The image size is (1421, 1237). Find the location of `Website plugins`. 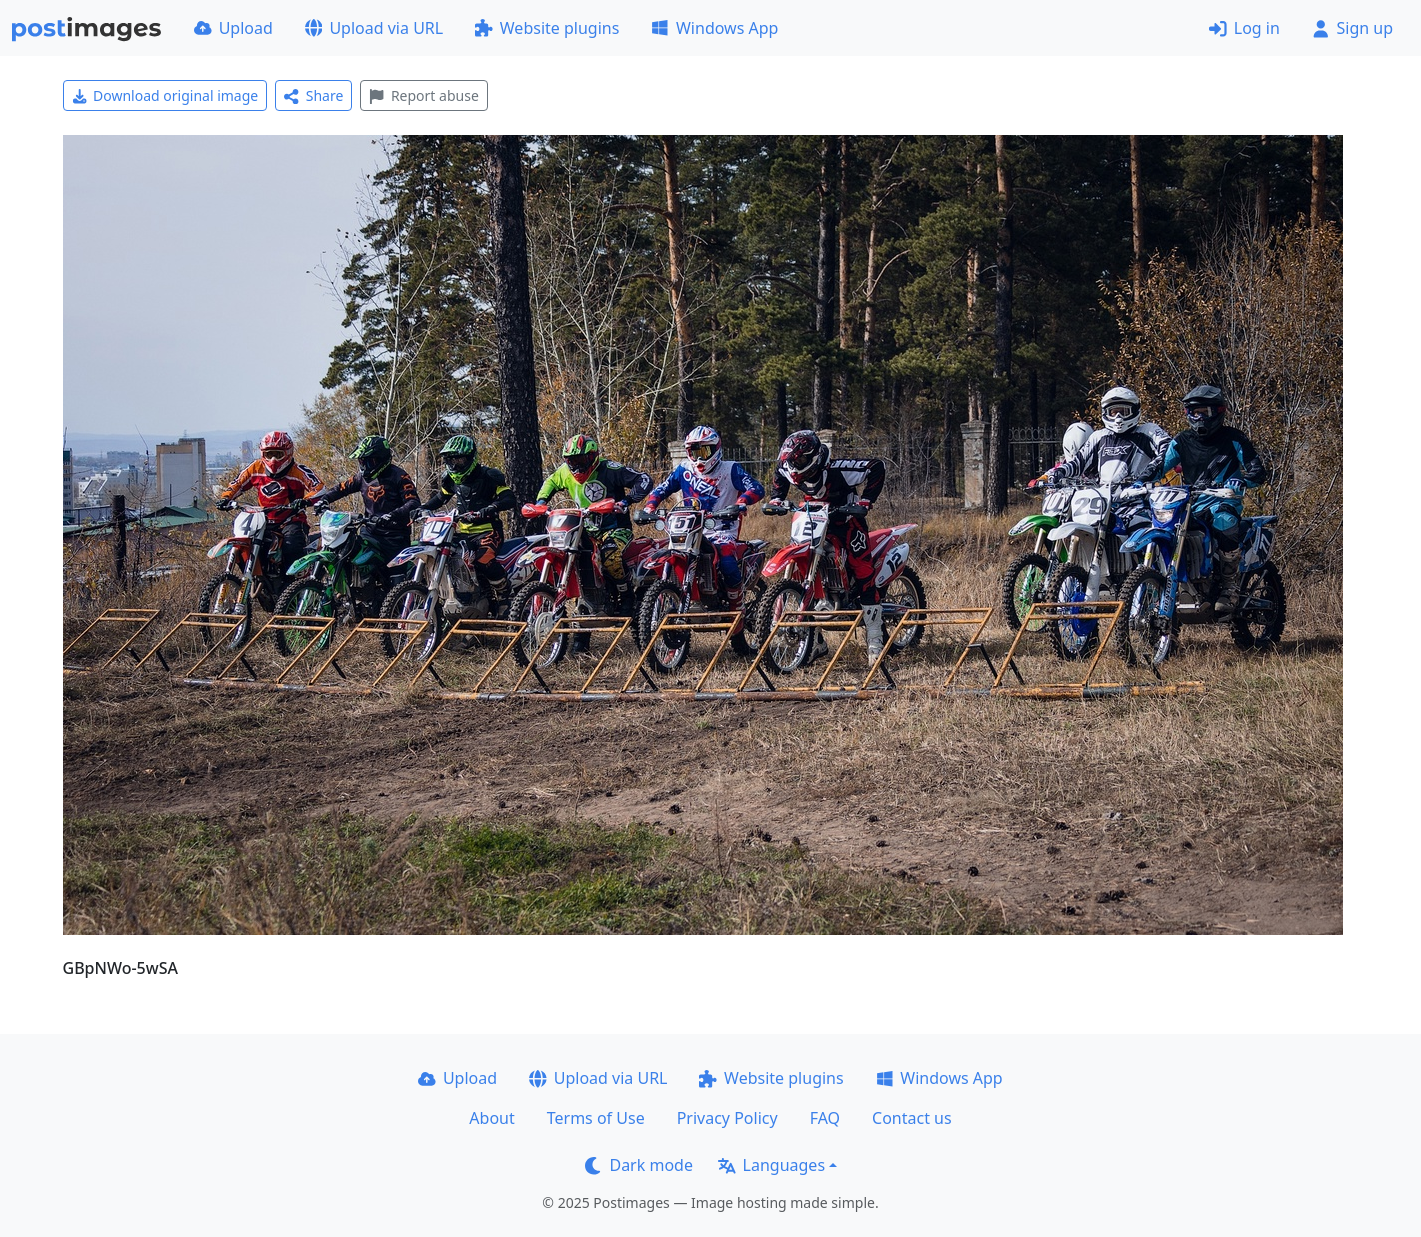

Website plugins is located at coordinates (547, 28).